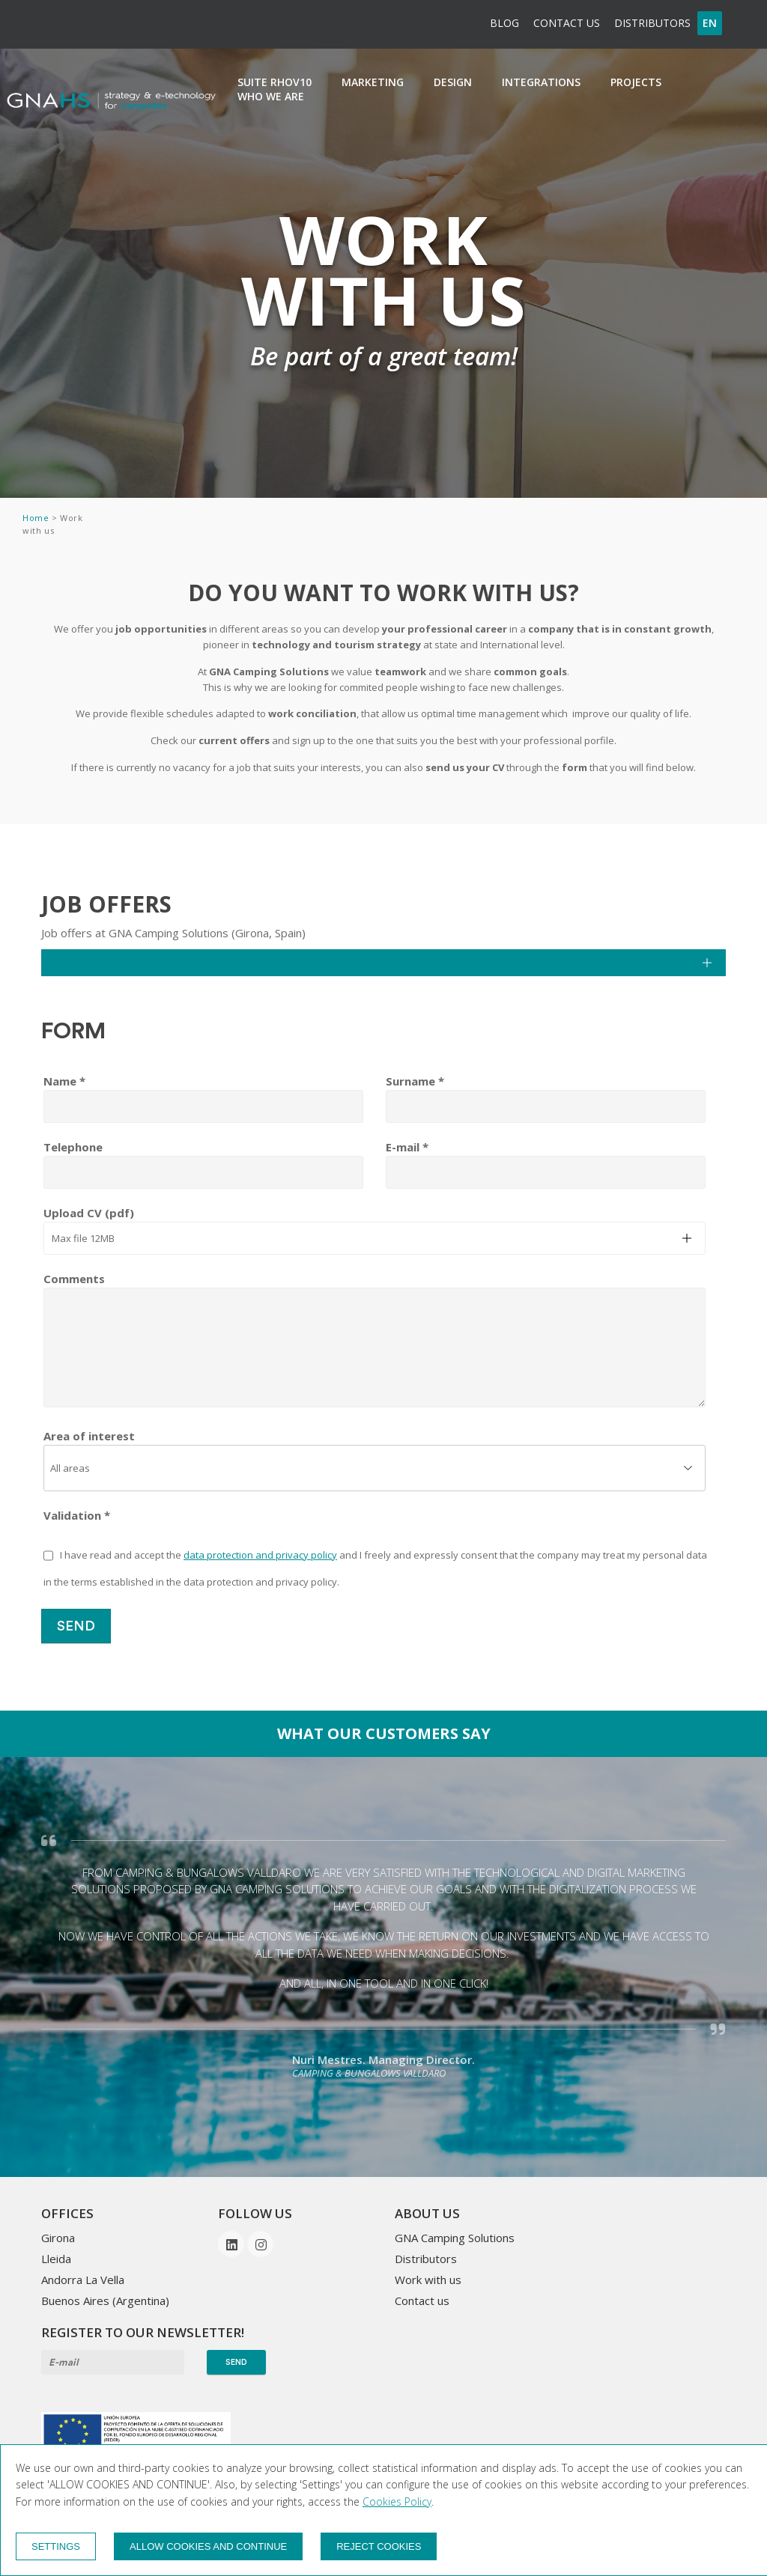  Describe the element at coordinates (89, 1435) in the screenshot. I see `Area of interest` at that location.